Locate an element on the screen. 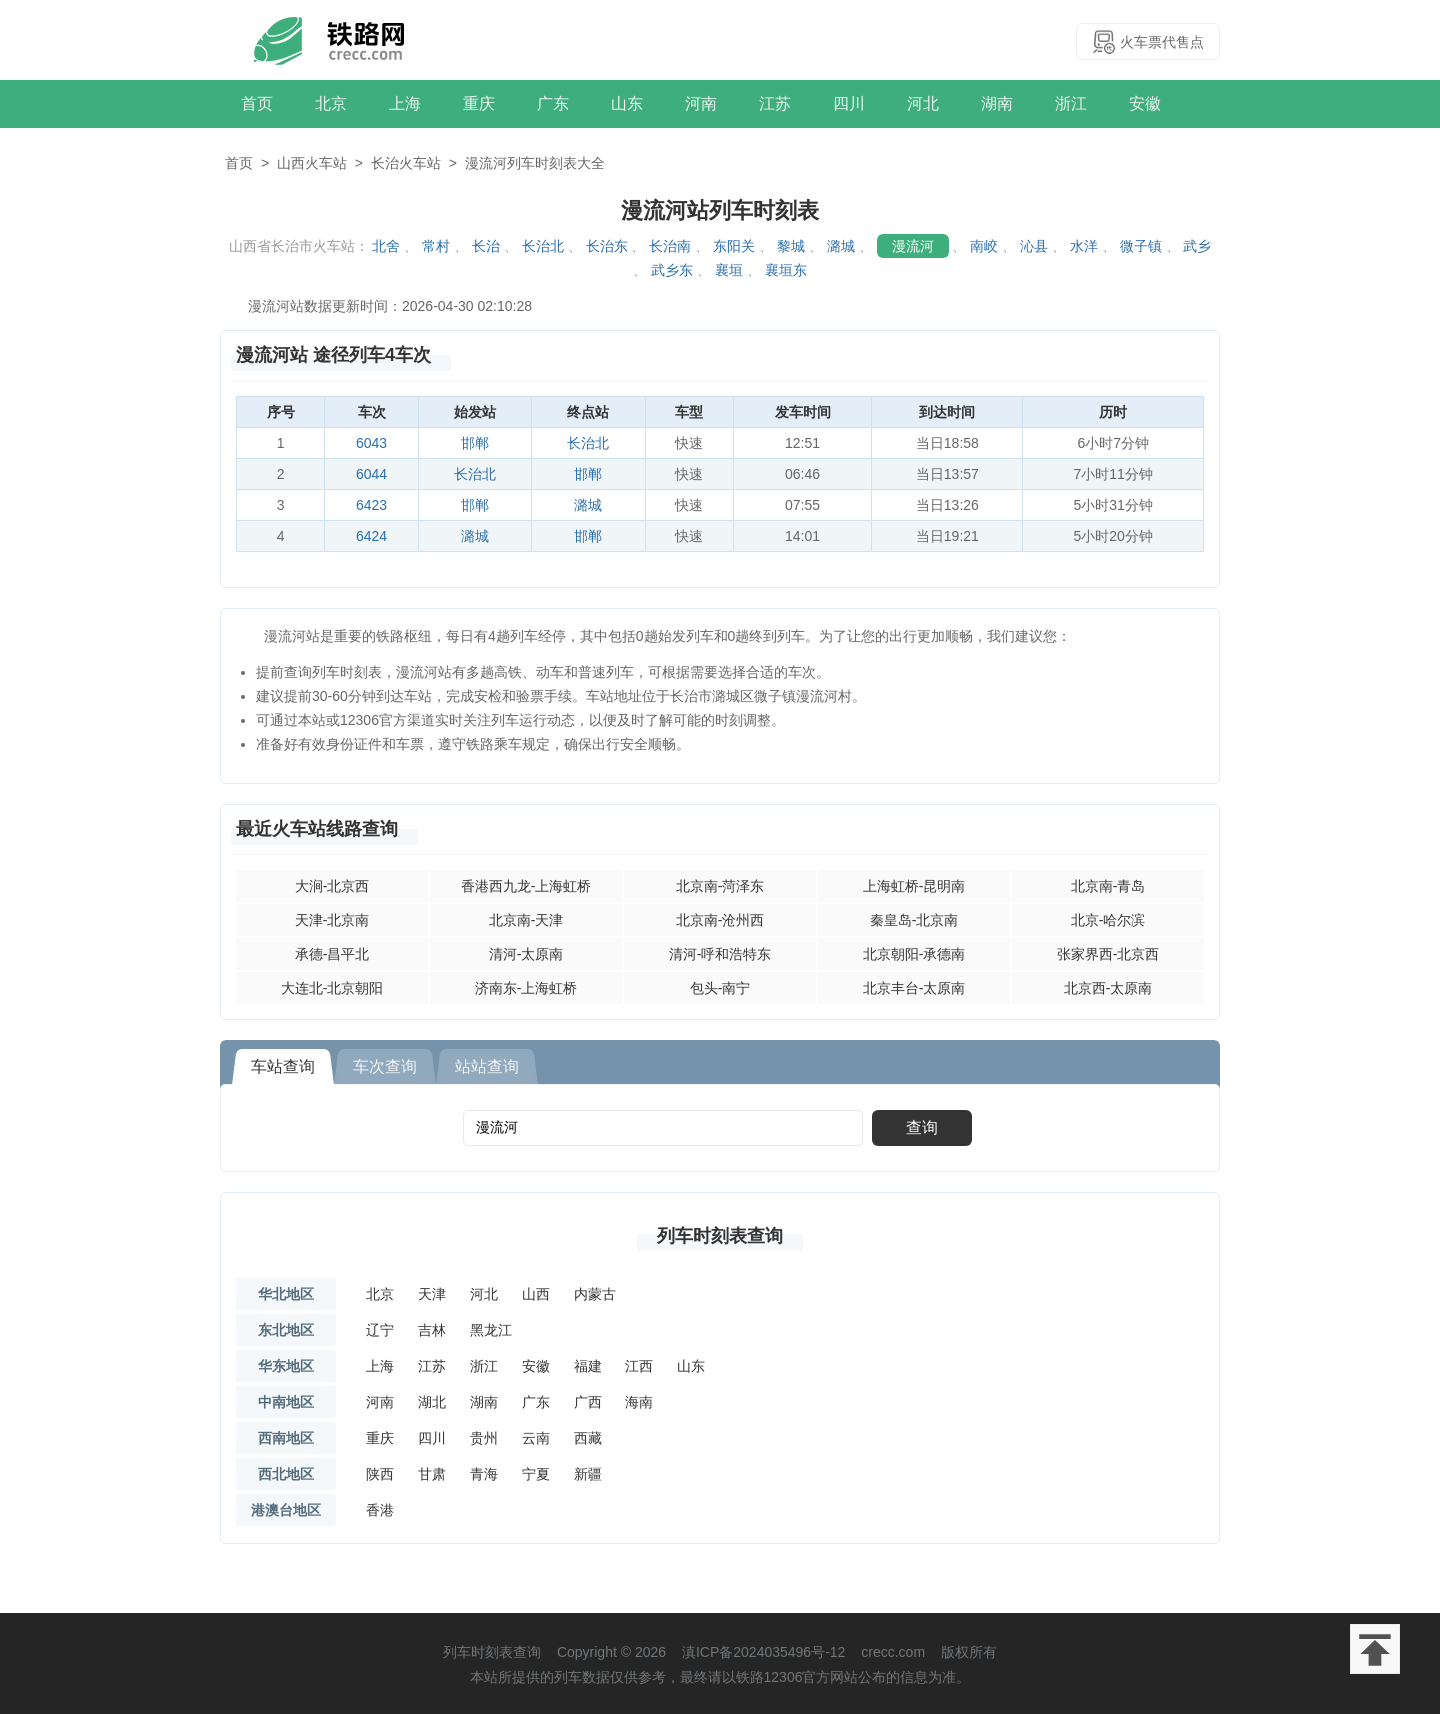 This screenshot has width=1440, height=1714. 包头-南宁 is located at coordinates (720, 988).